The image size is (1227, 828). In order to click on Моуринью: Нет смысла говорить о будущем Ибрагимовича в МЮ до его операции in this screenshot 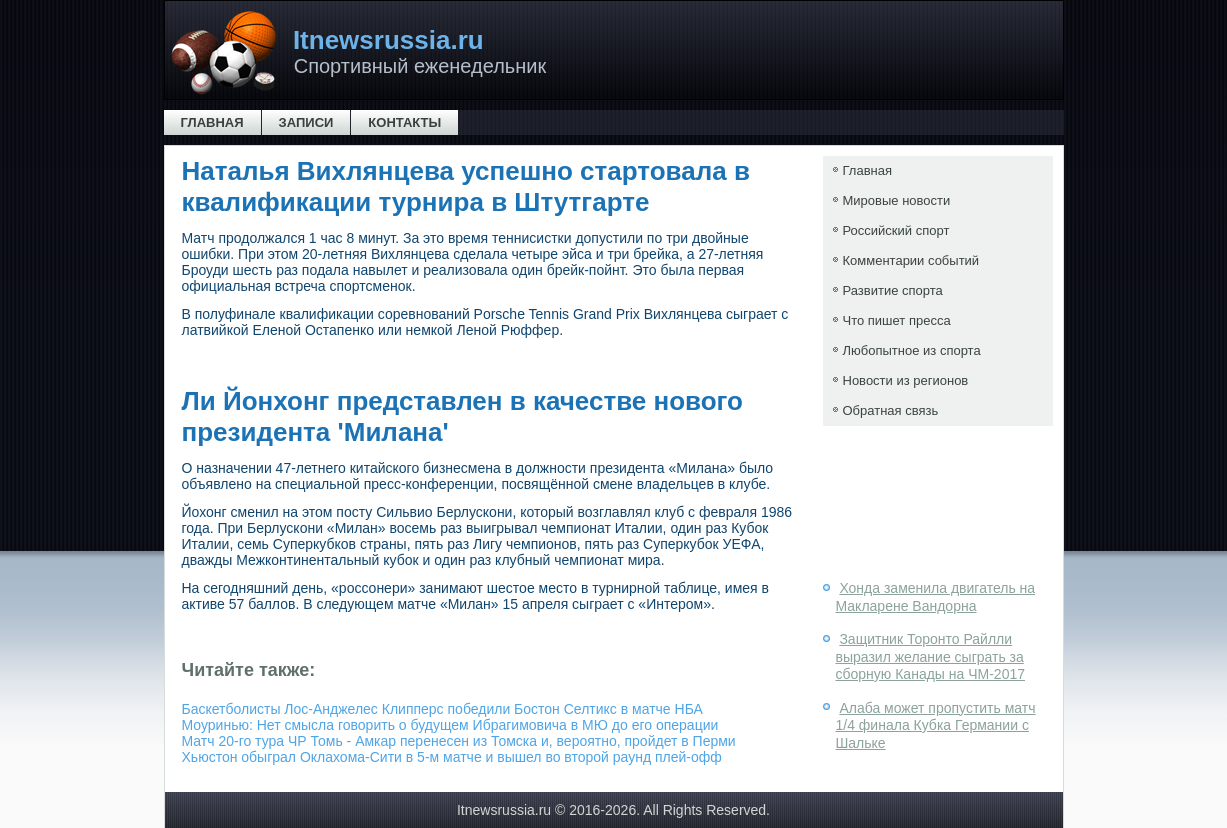, I will do `click(450, 725)`.